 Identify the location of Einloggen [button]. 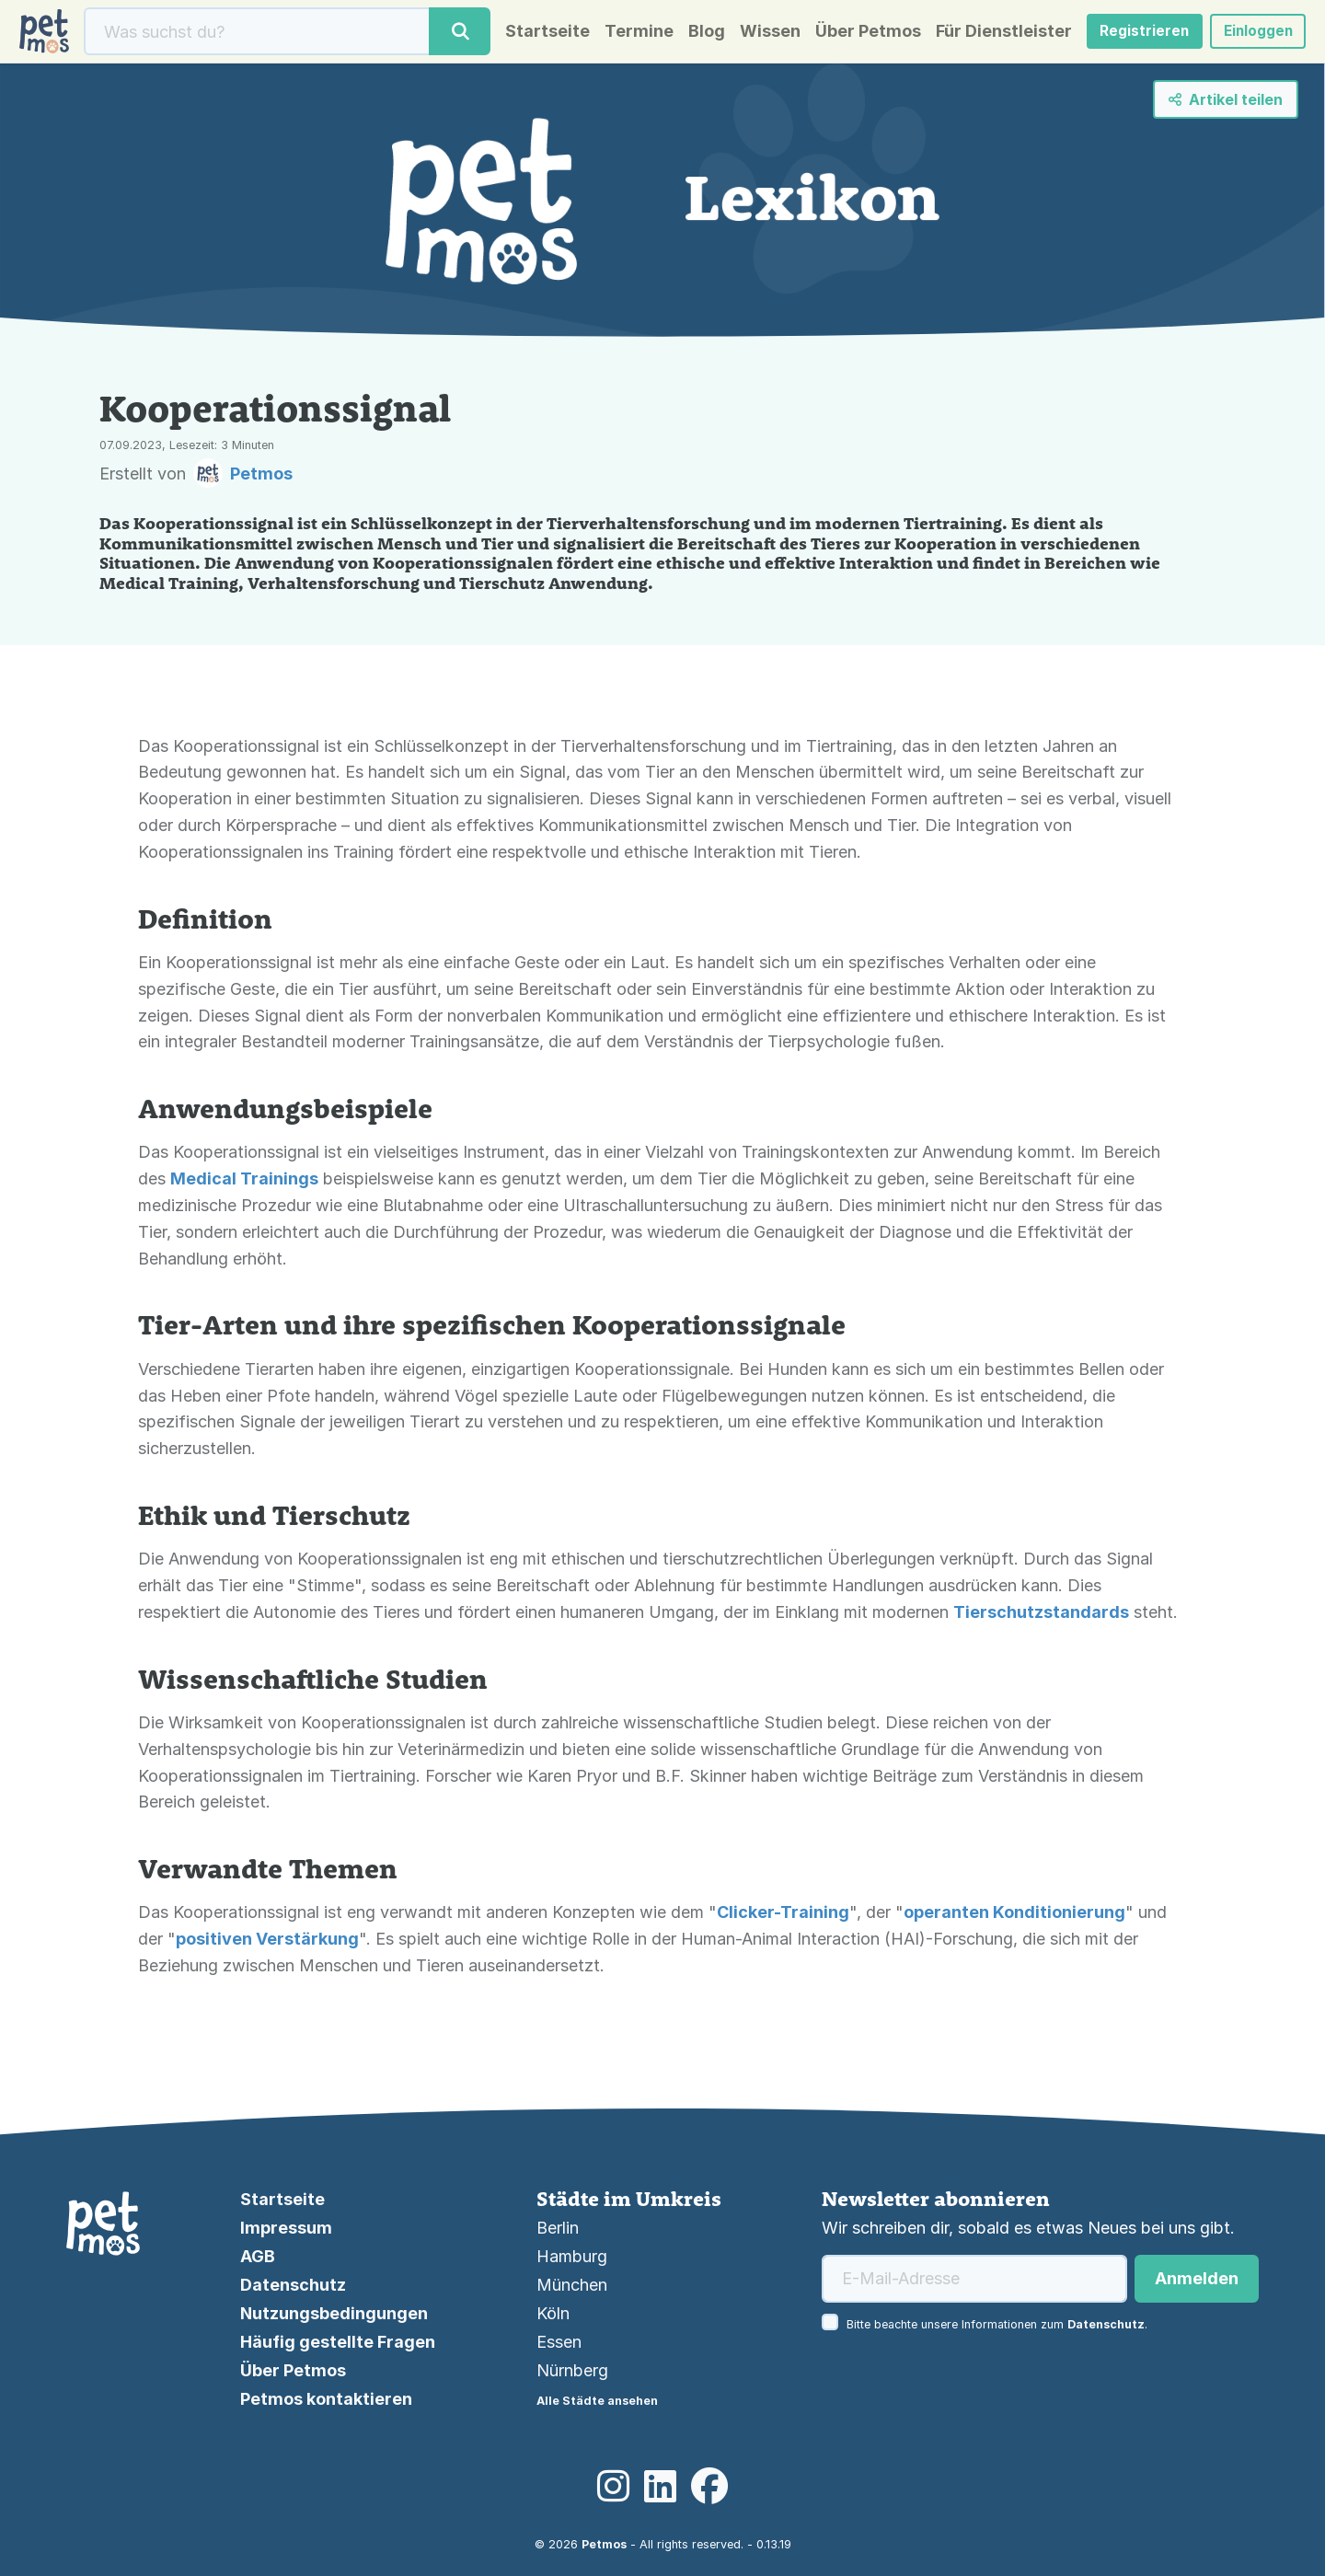
(1251, 34).